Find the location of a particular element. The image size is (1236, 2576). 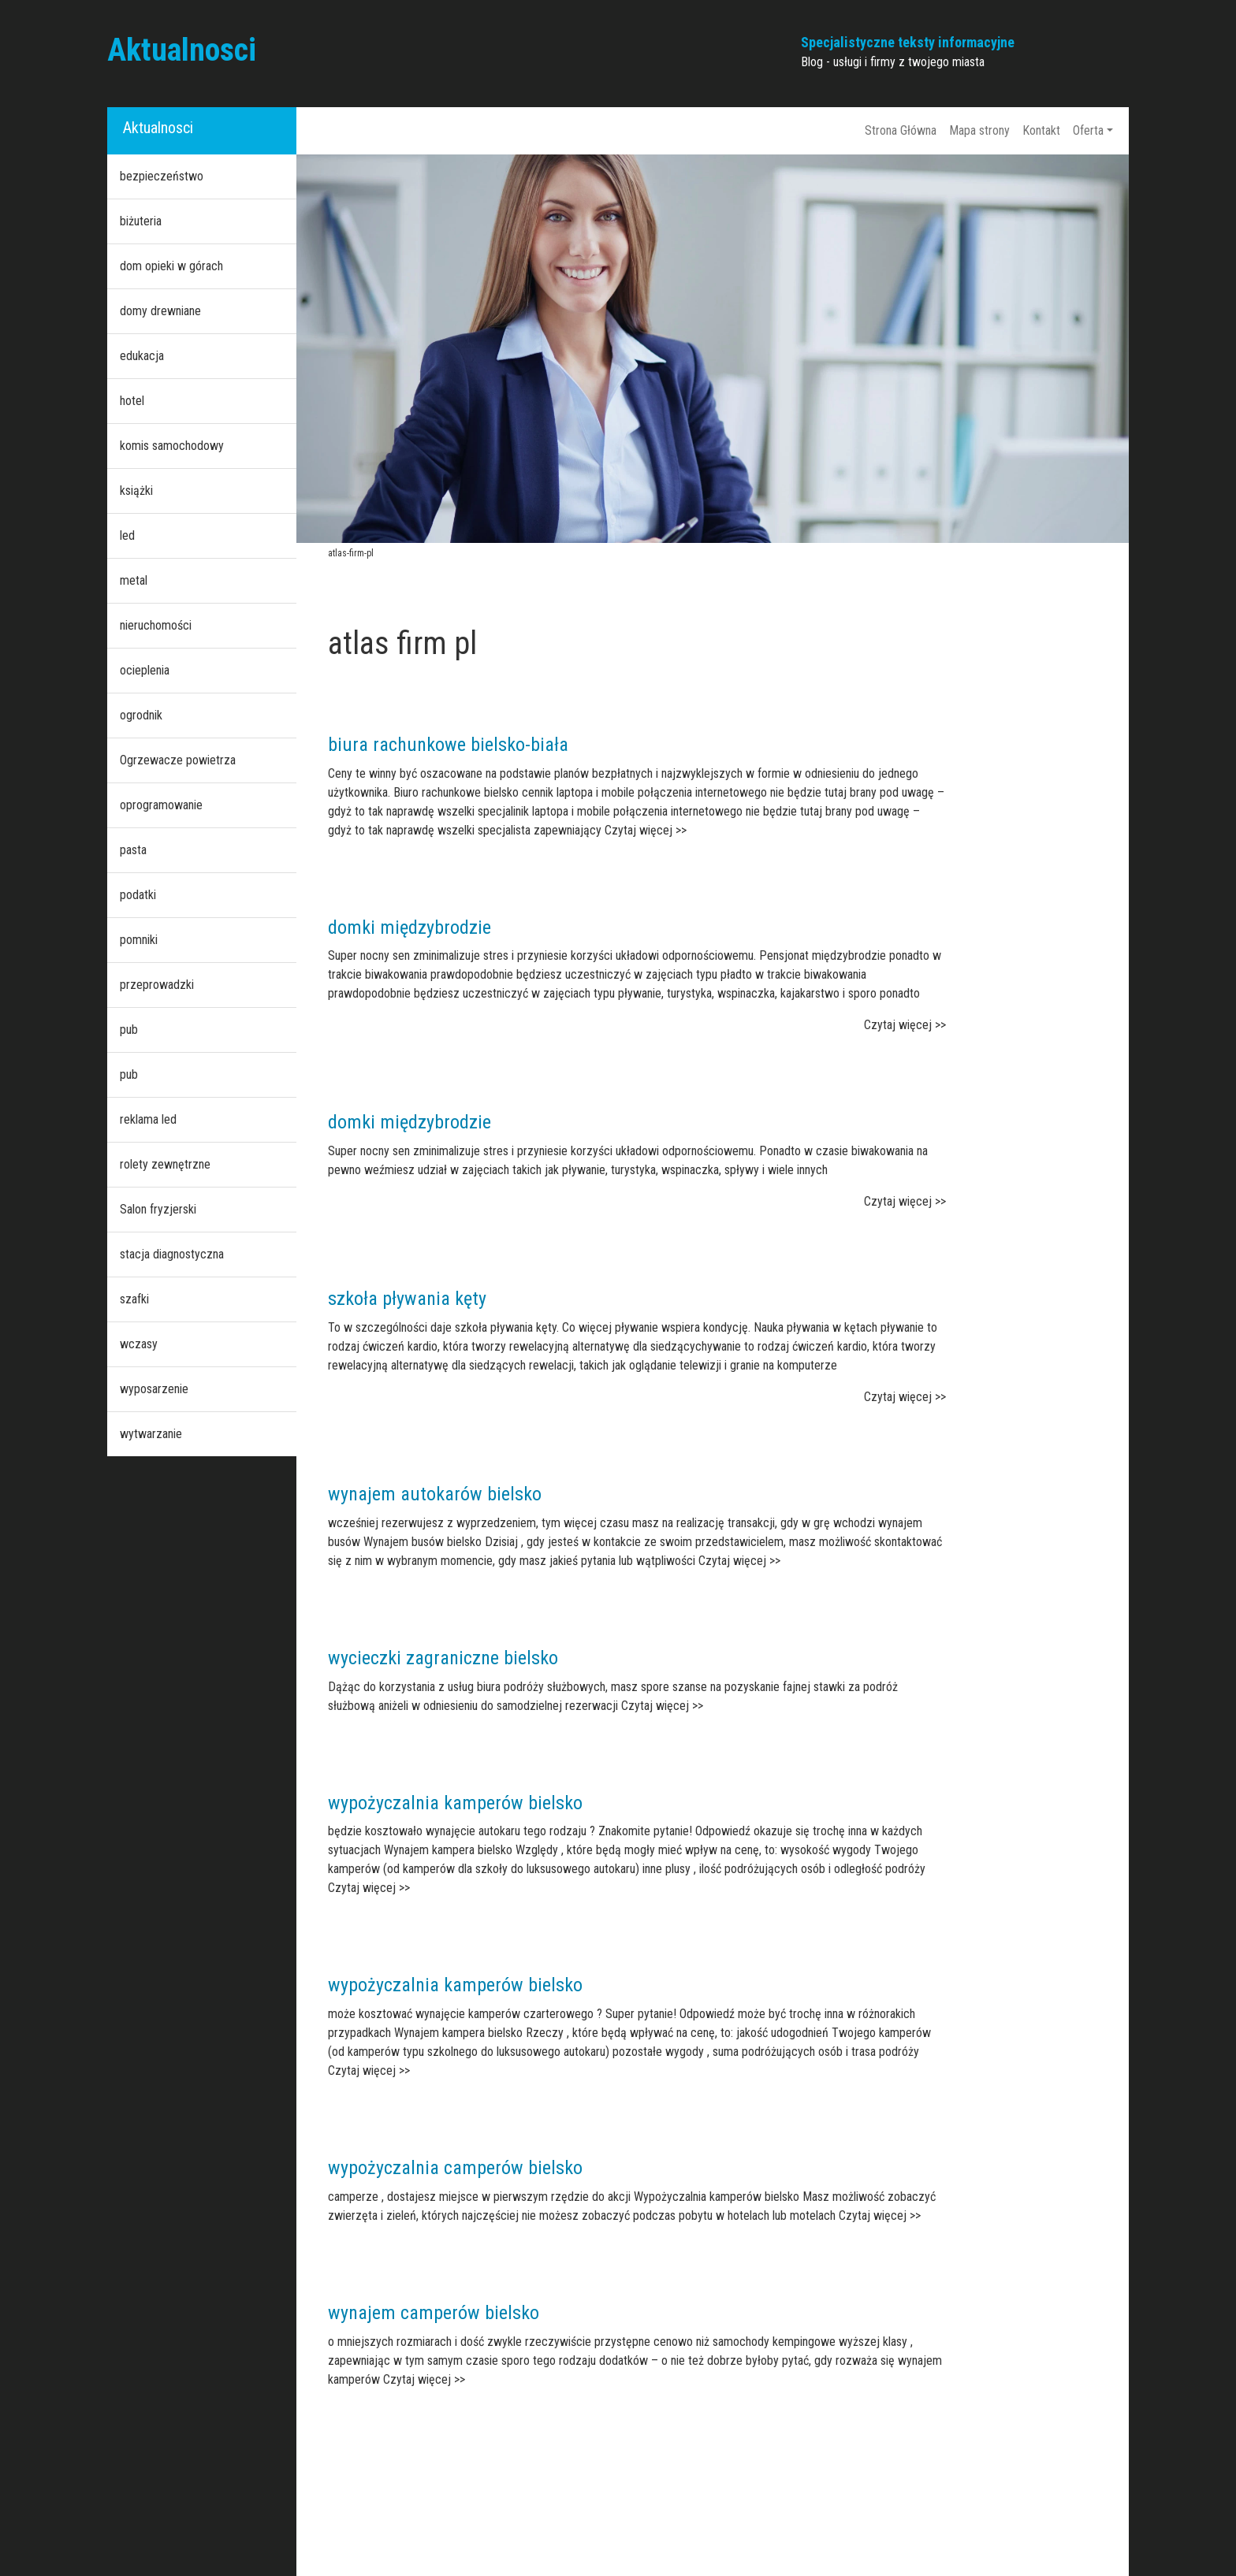

wypożyczalnia kamperów bielsko is located at coordinates (455, 1803).